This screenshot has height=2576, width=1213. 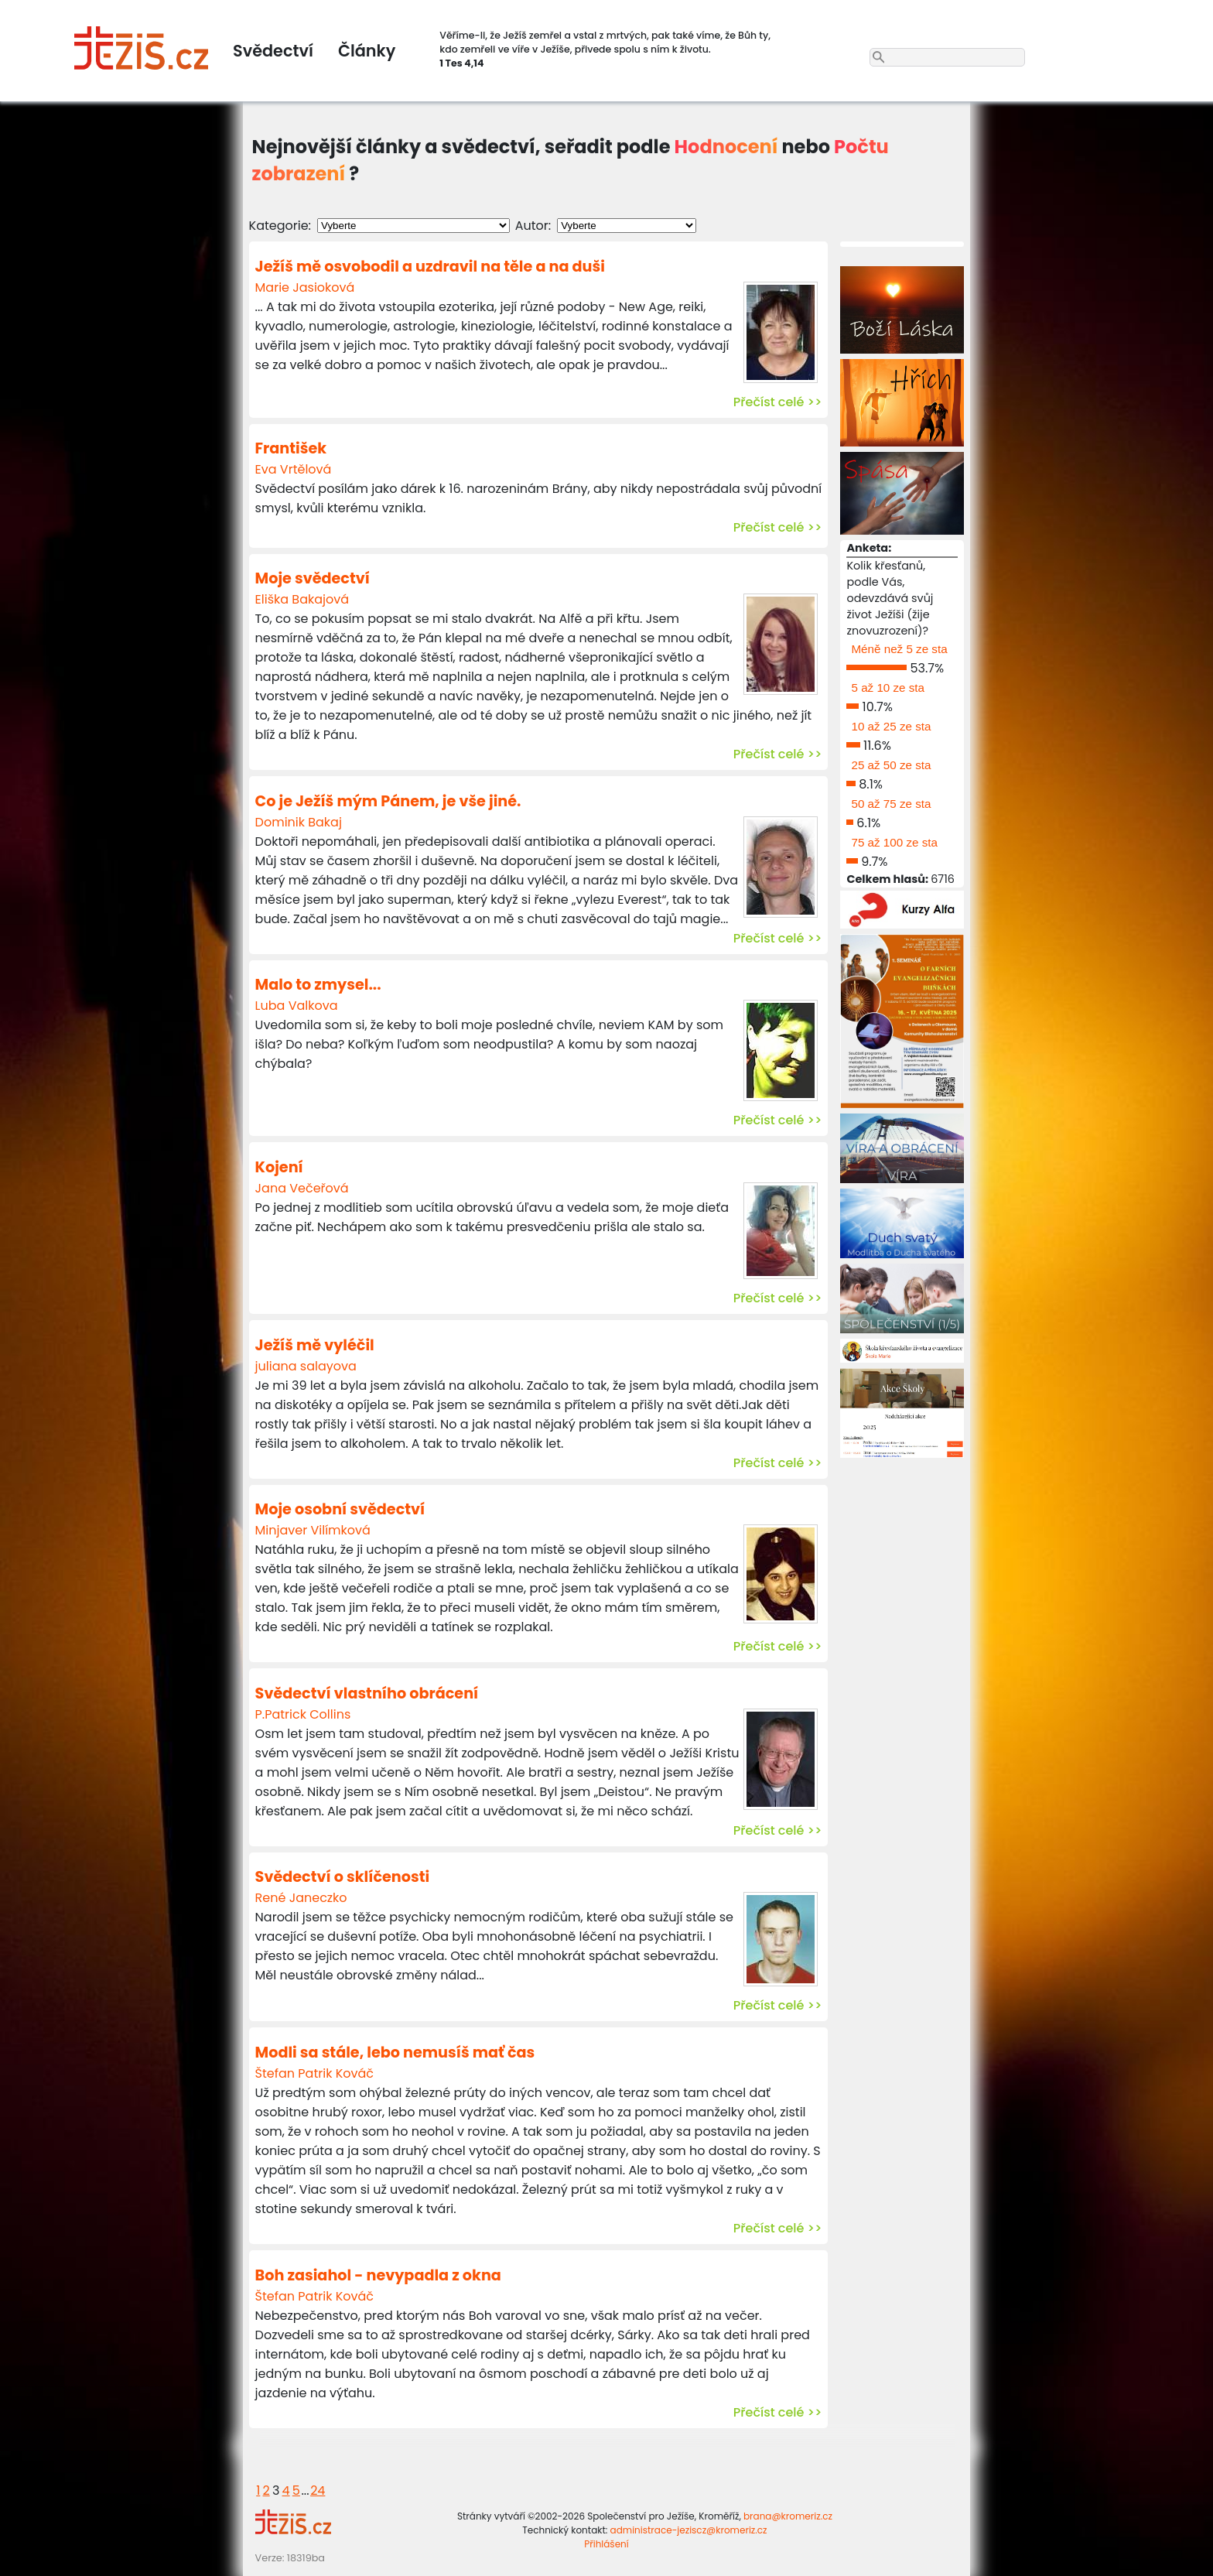 What do you see at coordinates (430, 266) in the screenshot?
I see `Ježíš mě osvobodil a uzdravil na těle a na duši` at bounding box center [430, 266].